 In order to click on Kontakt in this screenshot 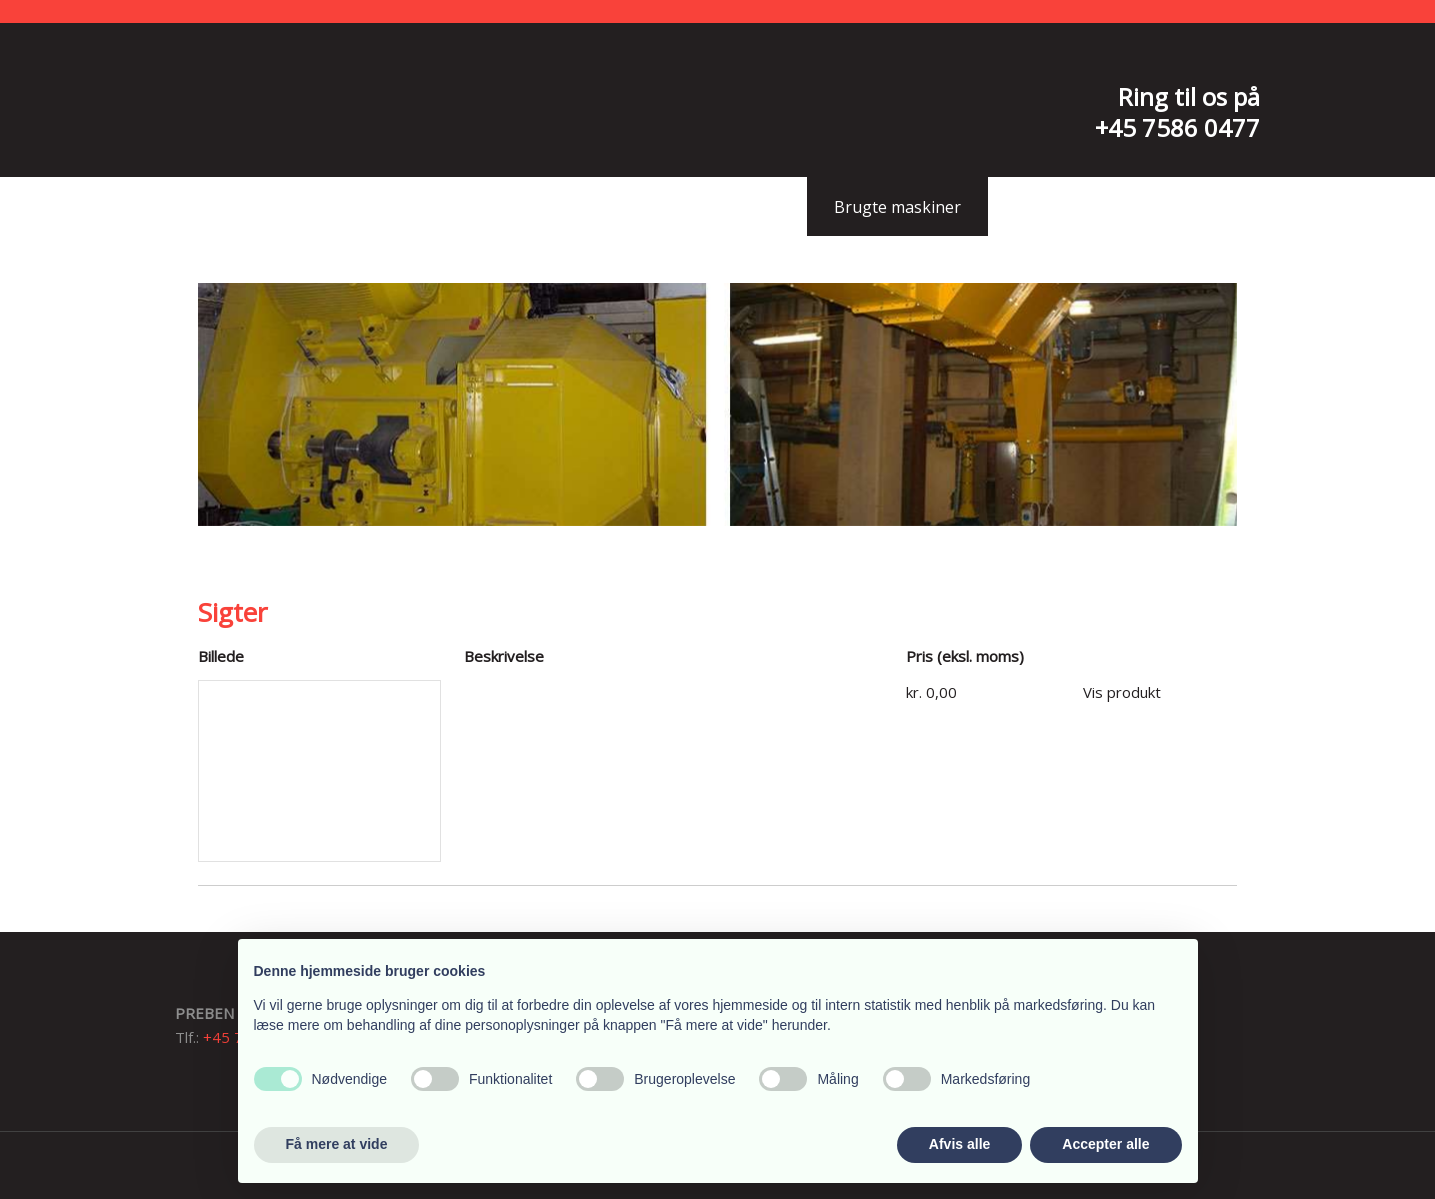, I will do `click(1047, 207)`.